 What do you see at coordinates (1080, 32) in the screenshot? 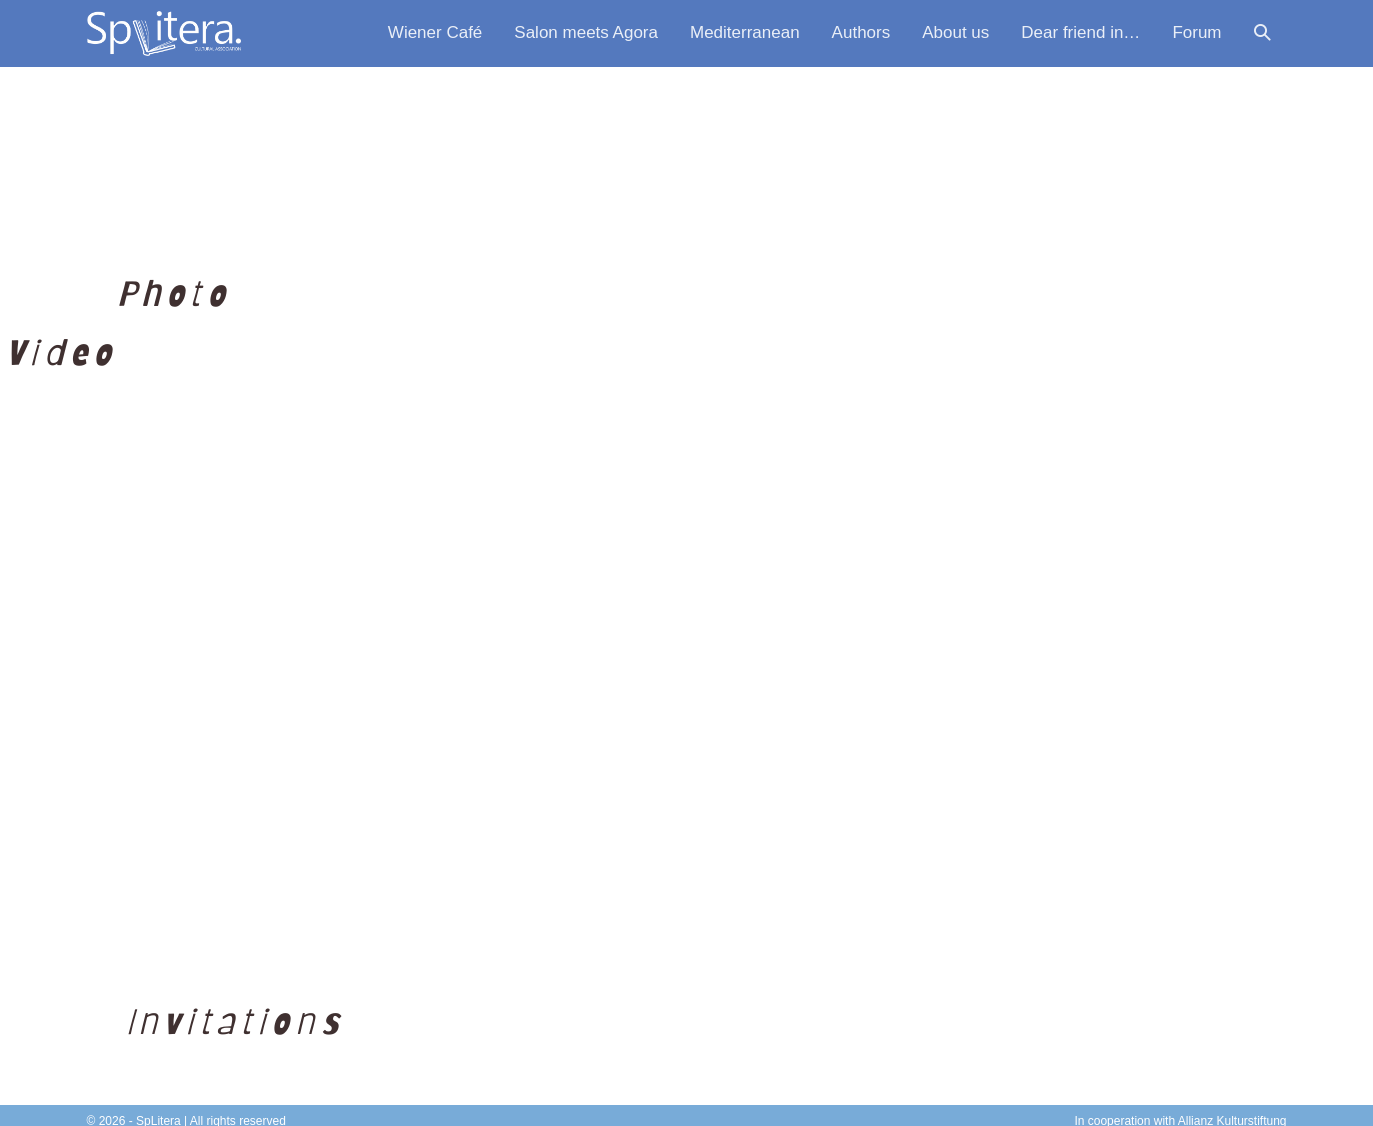
I see `Dear friend in…` at bounding box center [1080, 32].